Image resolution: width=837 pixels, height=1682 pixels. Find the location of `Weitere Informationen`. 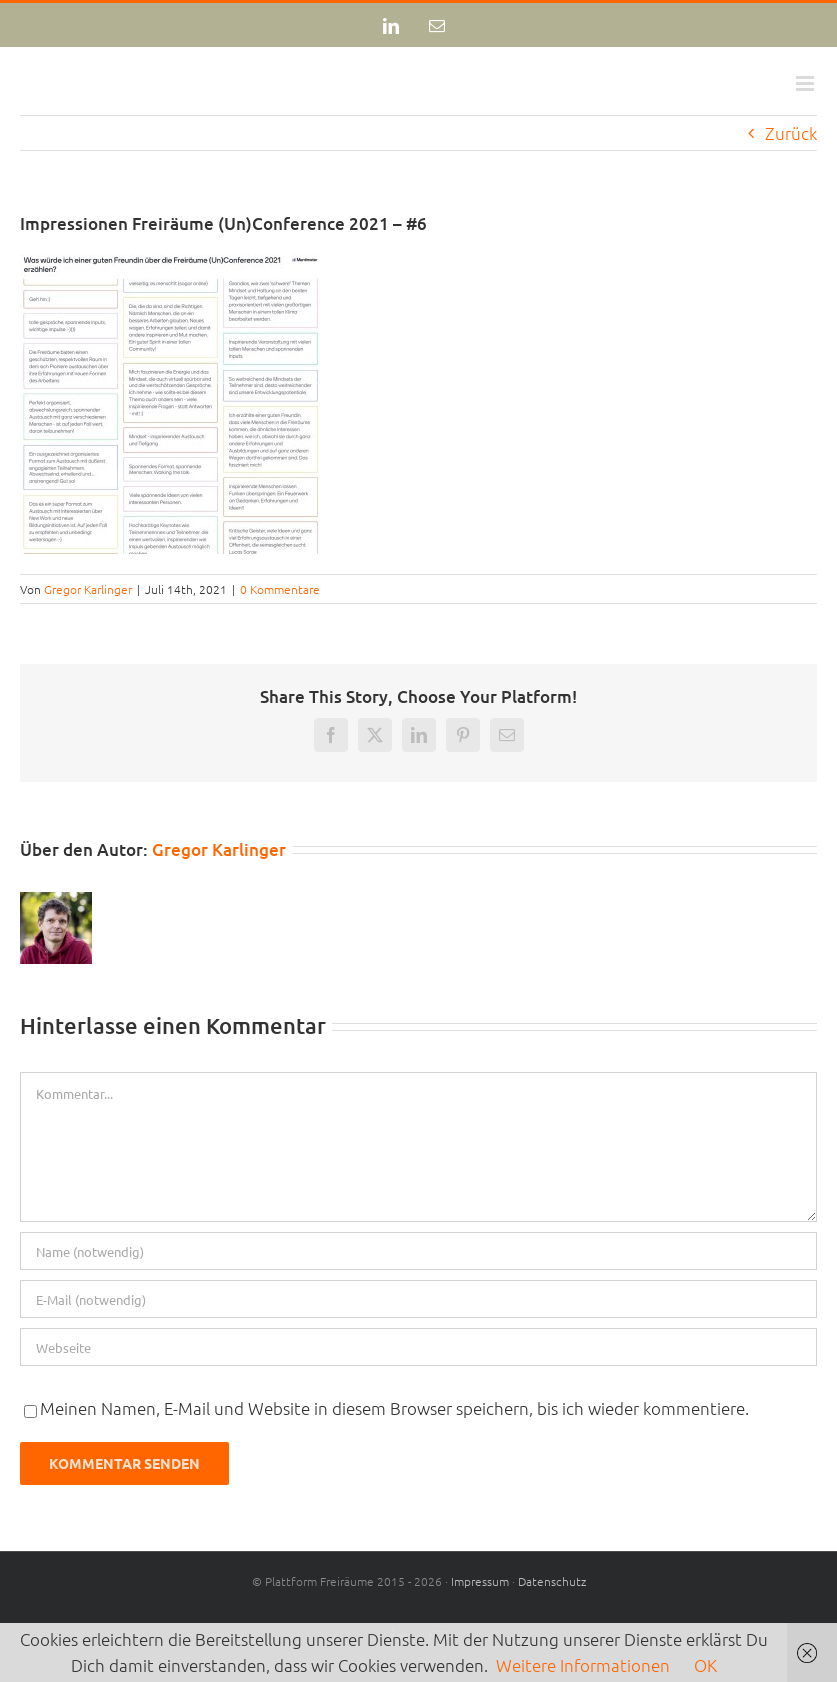

Weitere Informationen is located at coordinates (583, 1665).